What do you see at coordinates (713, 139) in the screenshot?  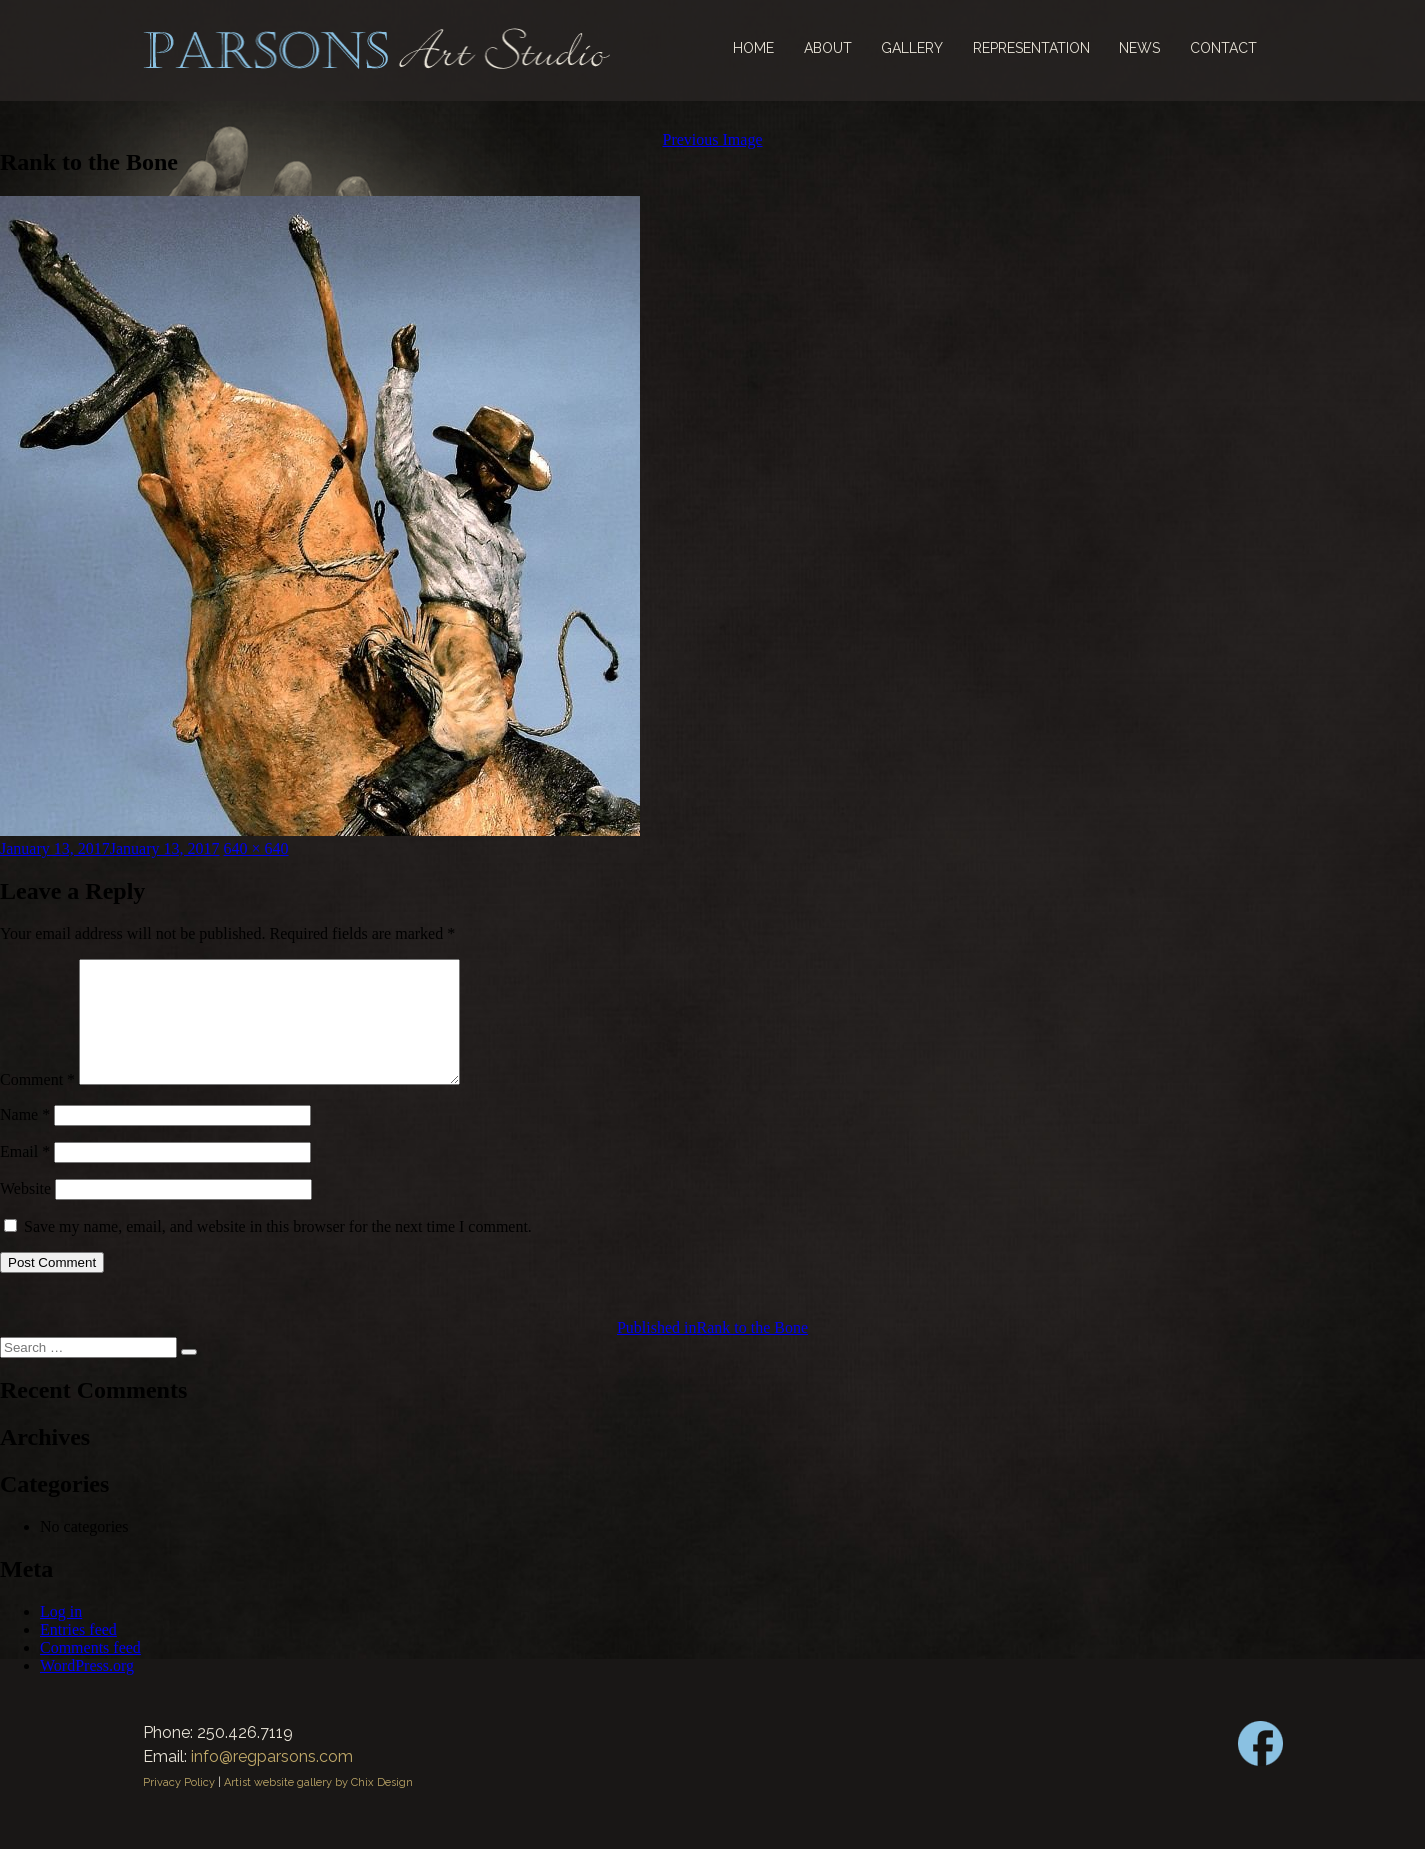 I see `Previous Image` at bounding box center [713, 139].